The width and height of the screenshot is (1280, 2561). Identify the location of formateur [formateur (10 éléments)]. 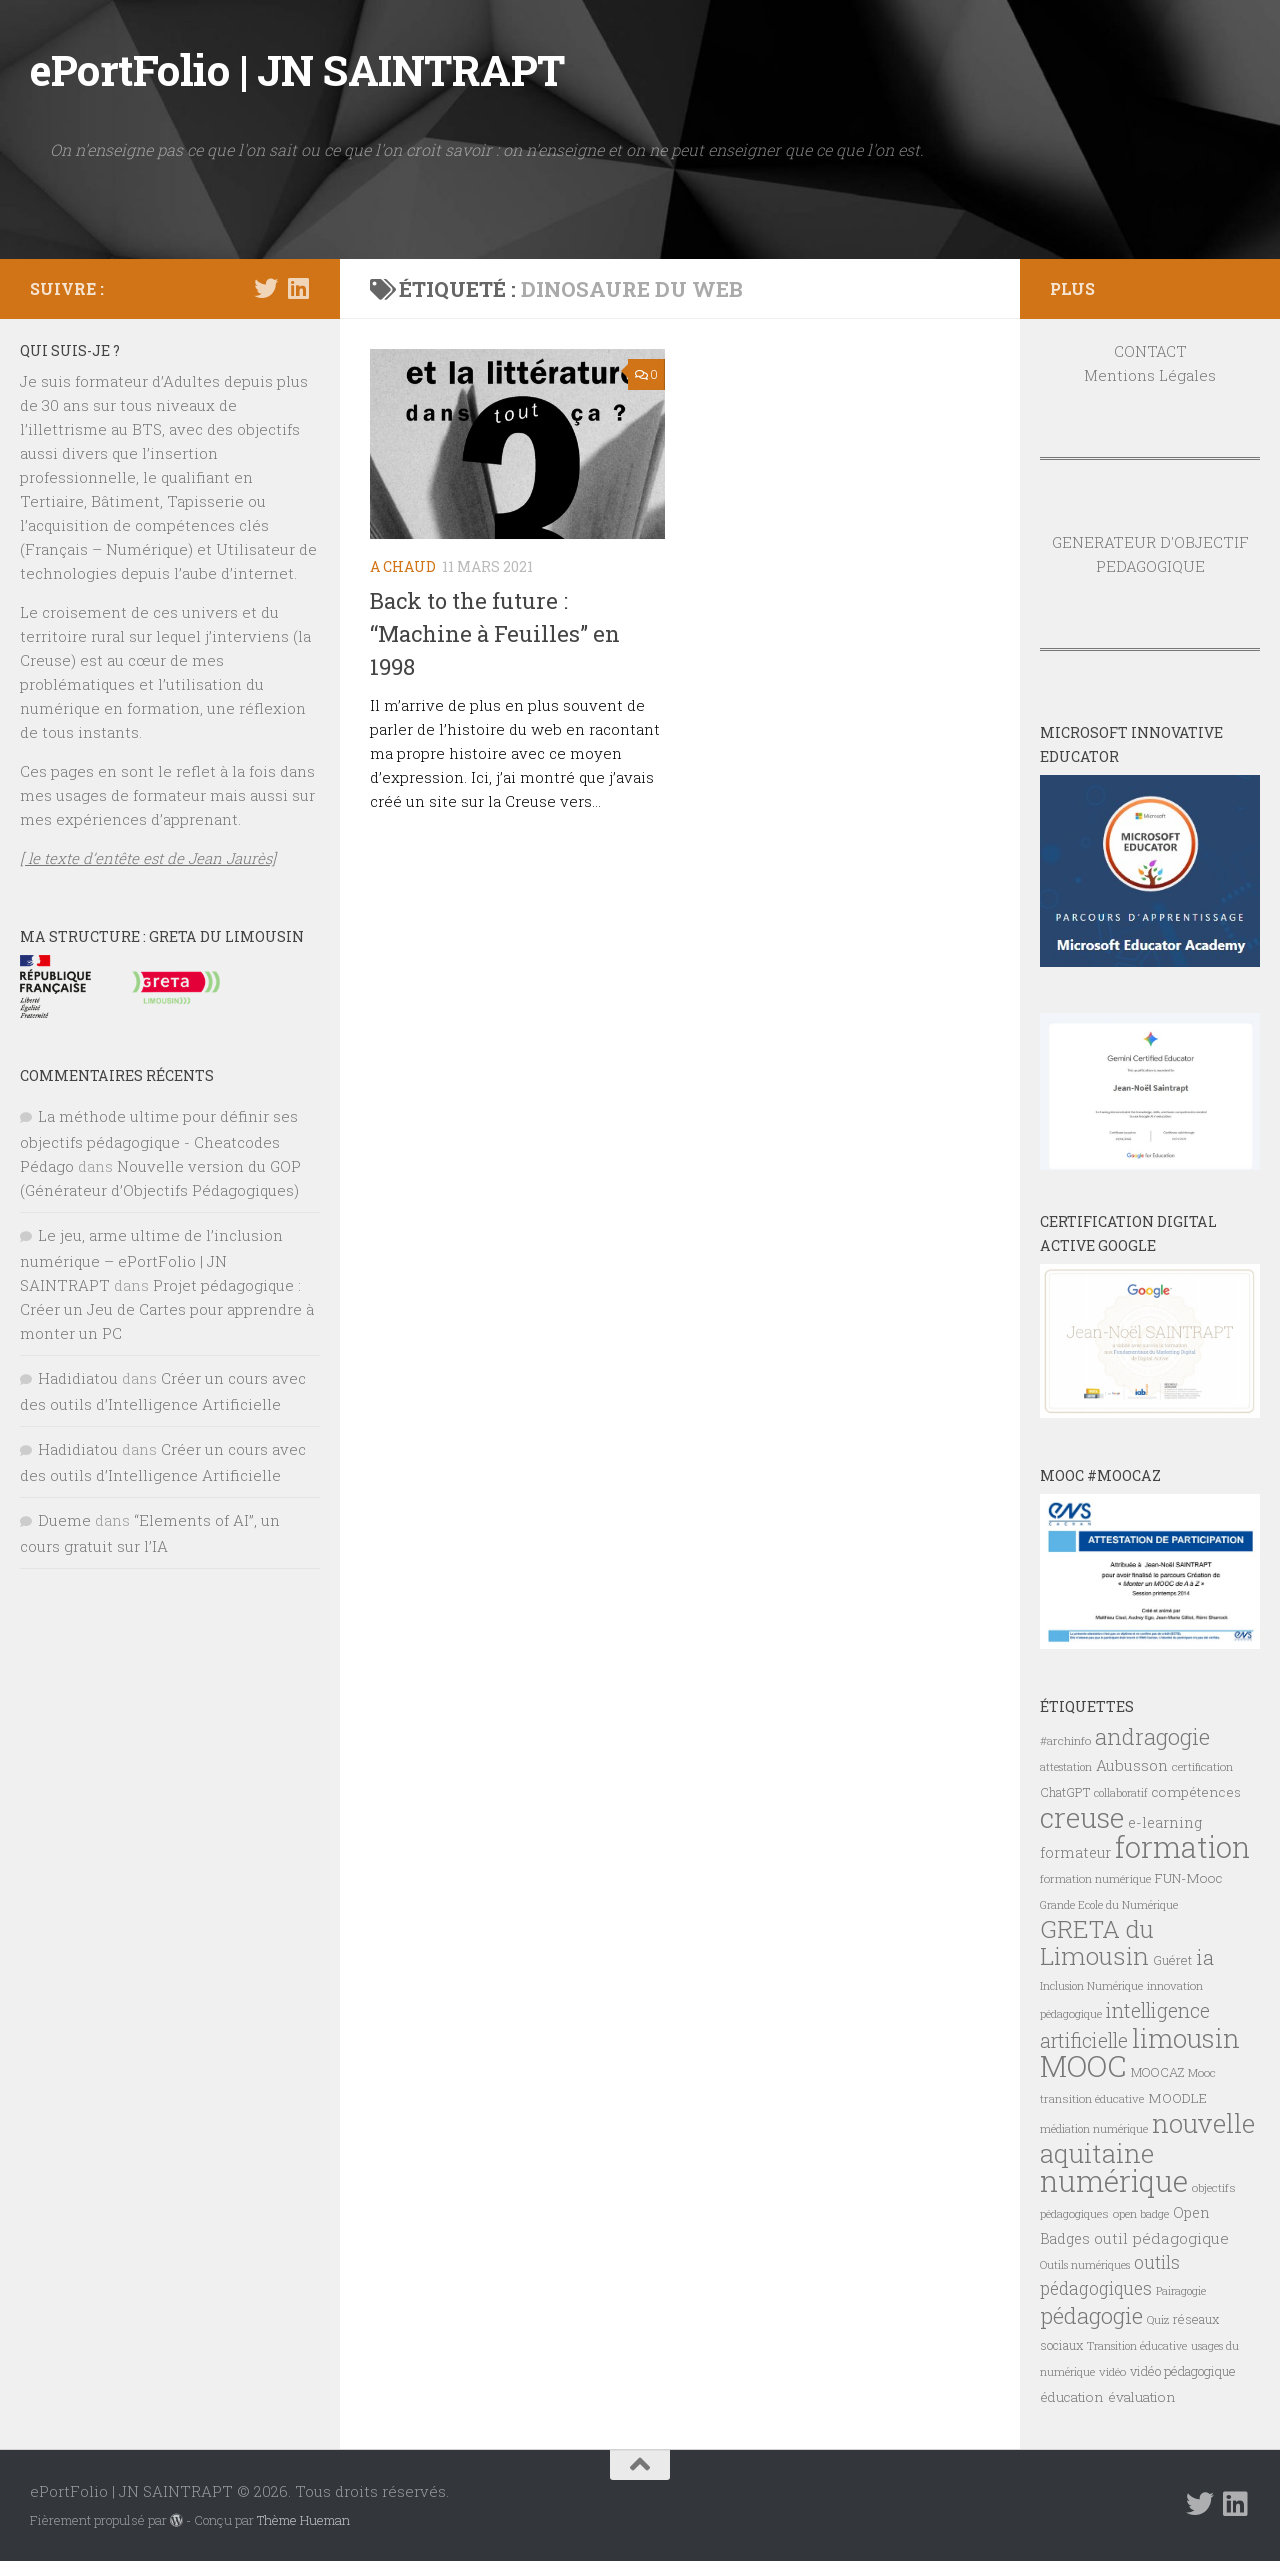
(1075, 1852).